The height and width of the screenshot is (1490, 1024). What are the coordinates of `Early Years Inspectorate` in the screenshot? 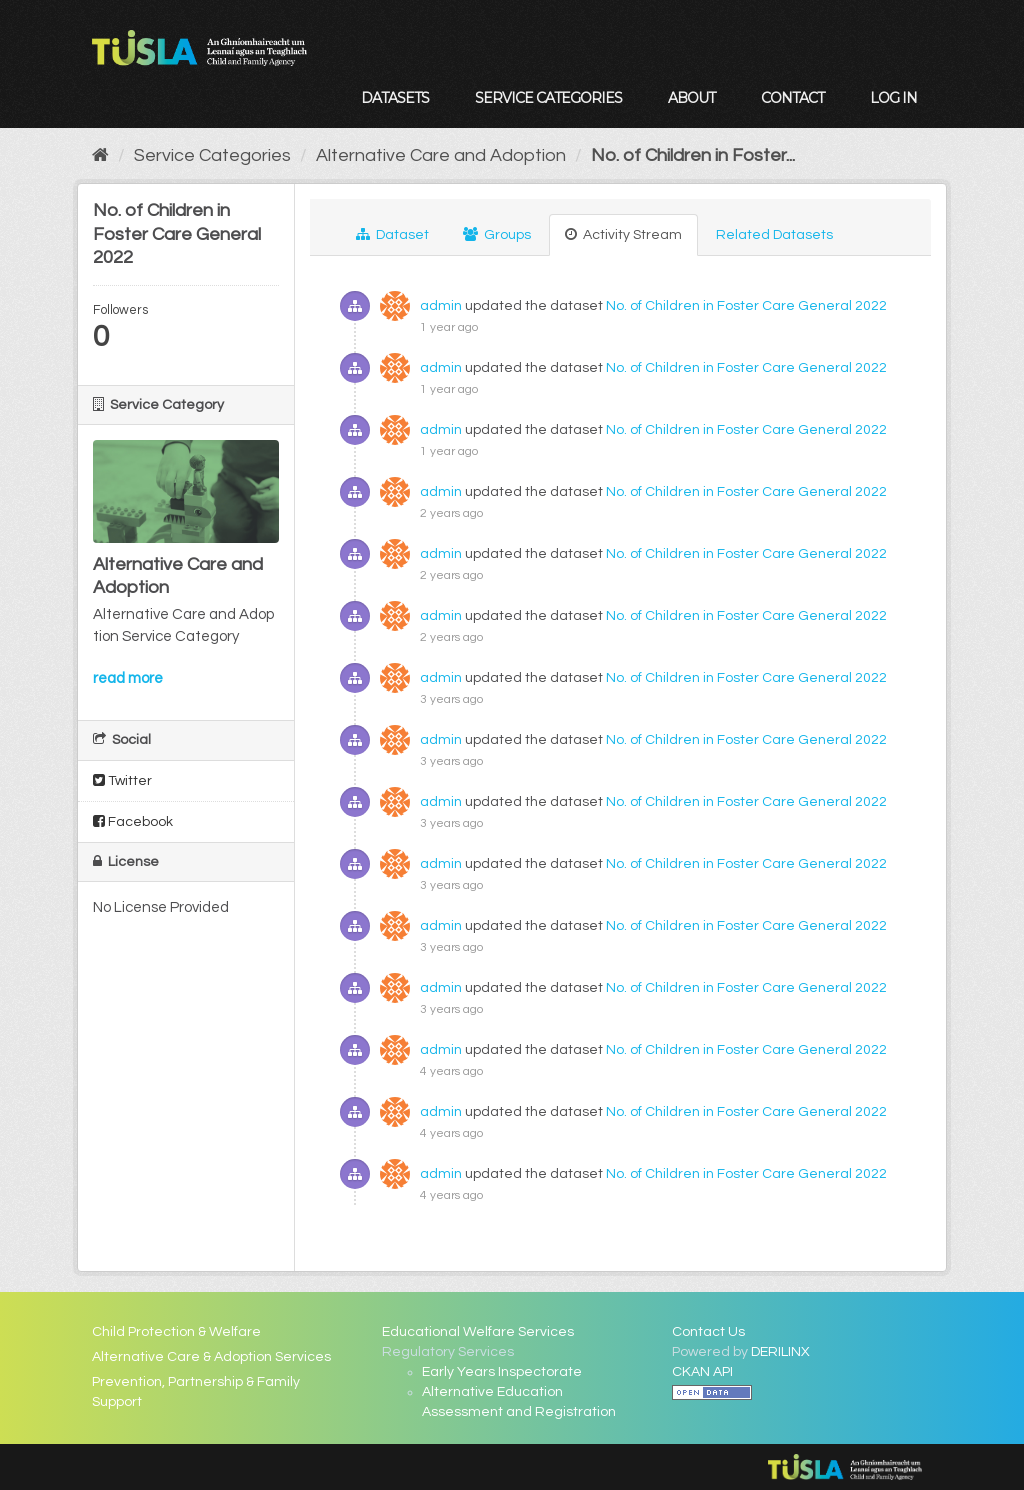 It's located at (502, 1372).